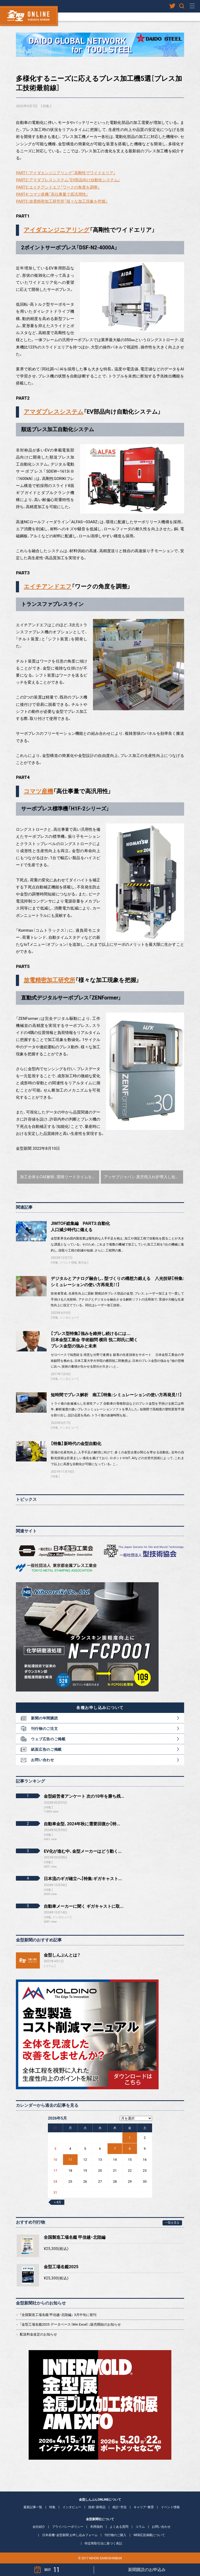 The height and width of the screenshot is (2576, 200). What do you see at coordinates (96, 2507) in the screenshot?
I see `技術・新商品` at bounding box center [96, 2507].